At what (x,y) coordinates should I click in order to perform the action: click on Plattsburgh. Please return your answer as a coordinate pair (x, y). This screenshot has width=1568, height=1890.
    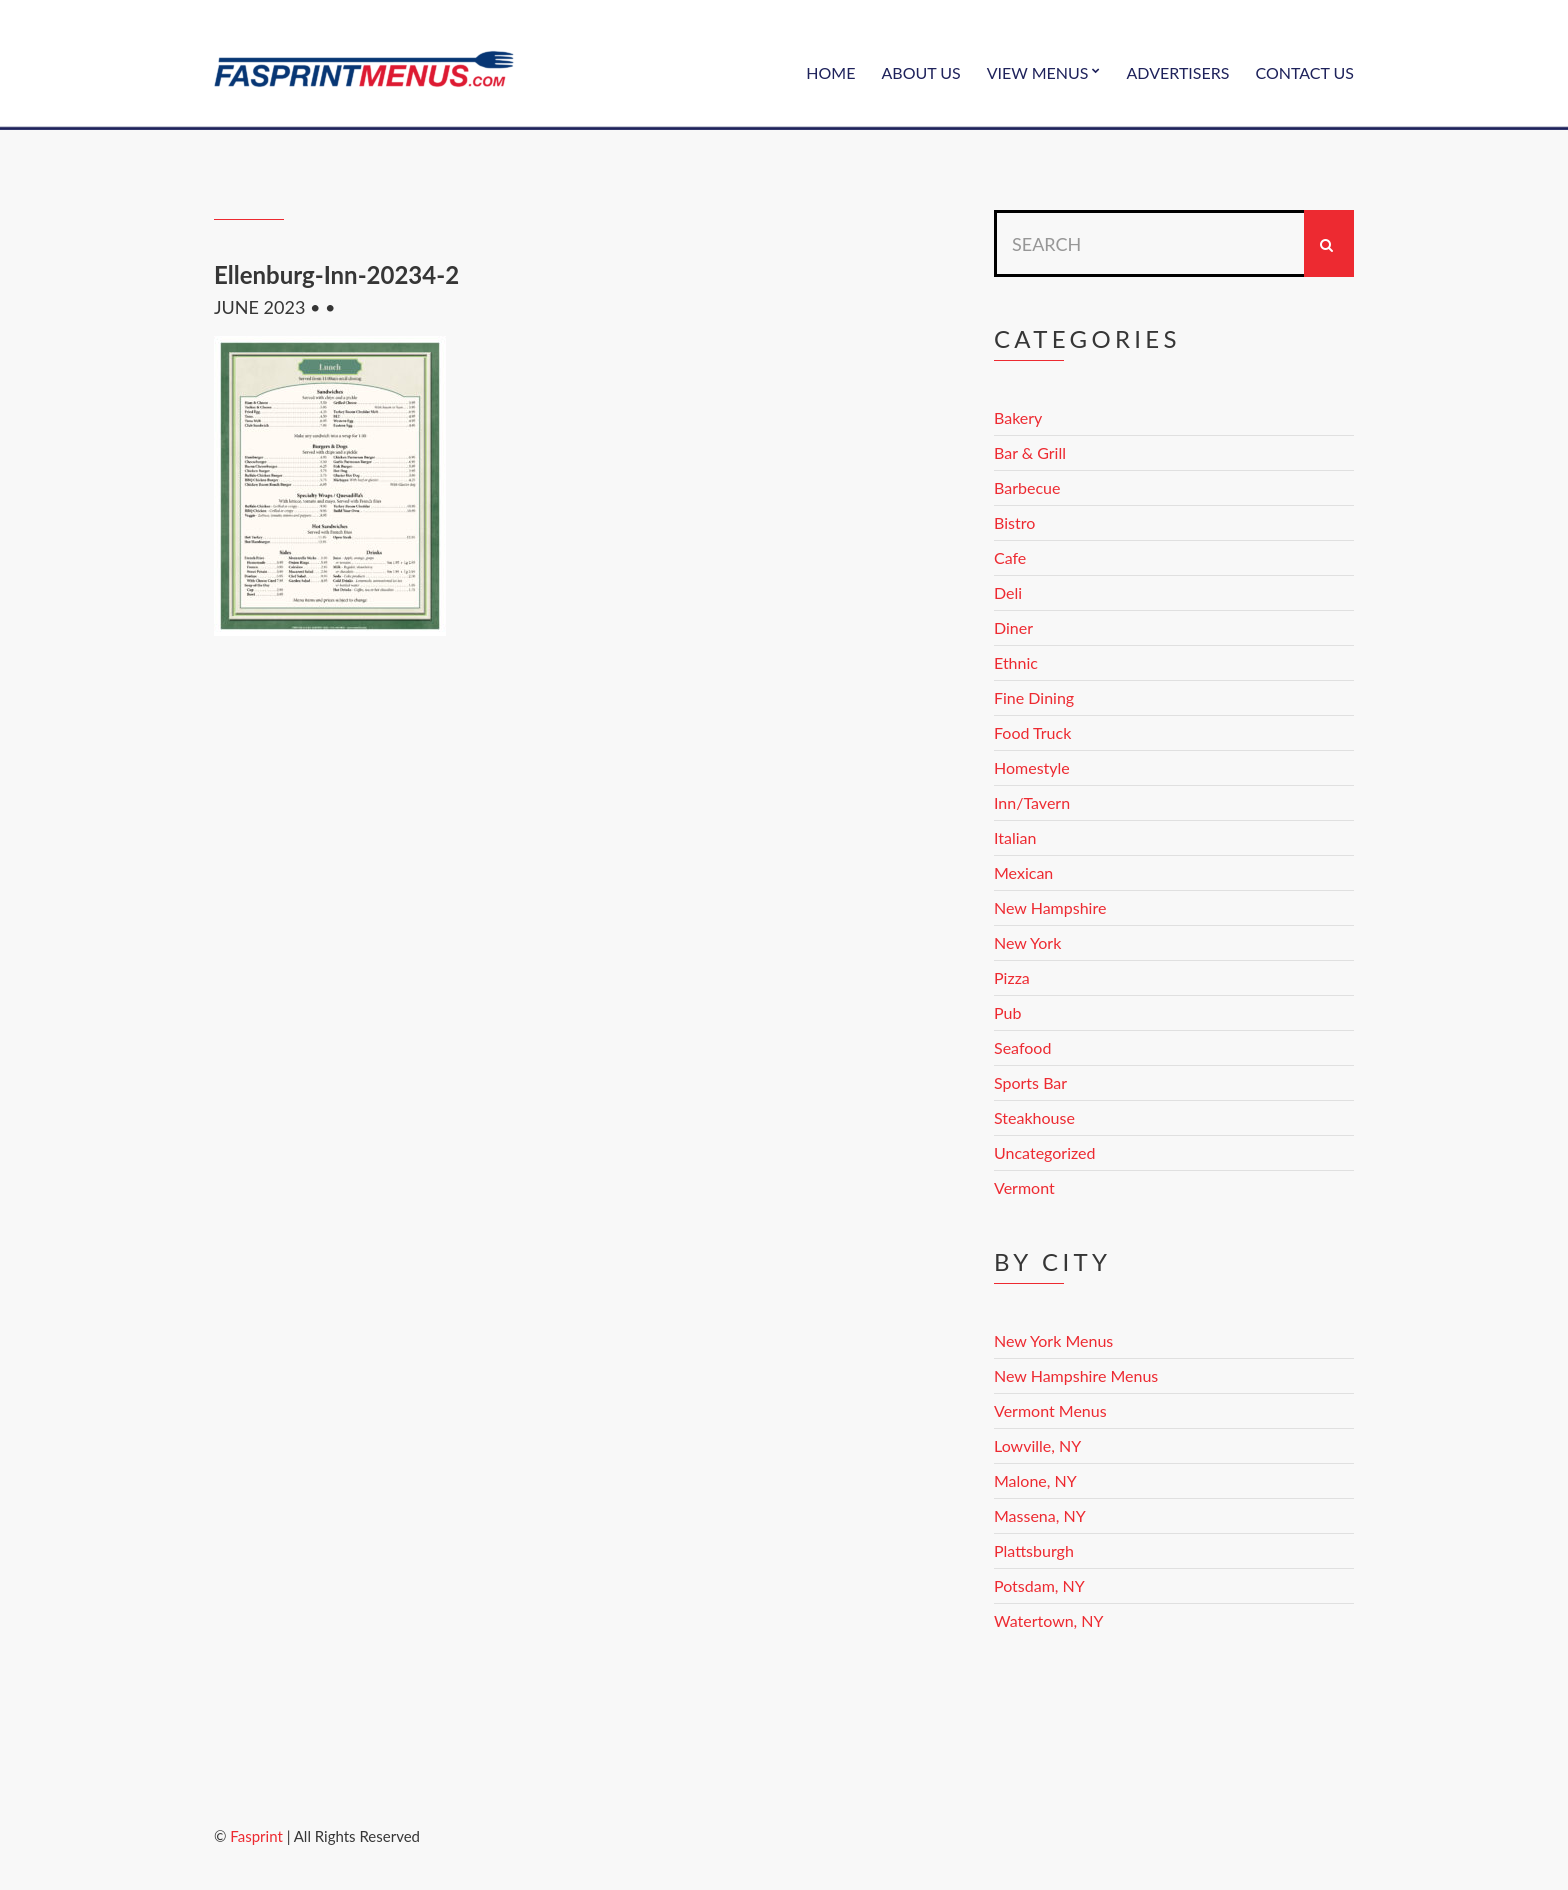
    Looking at the image, I should click on (1034, 1550).